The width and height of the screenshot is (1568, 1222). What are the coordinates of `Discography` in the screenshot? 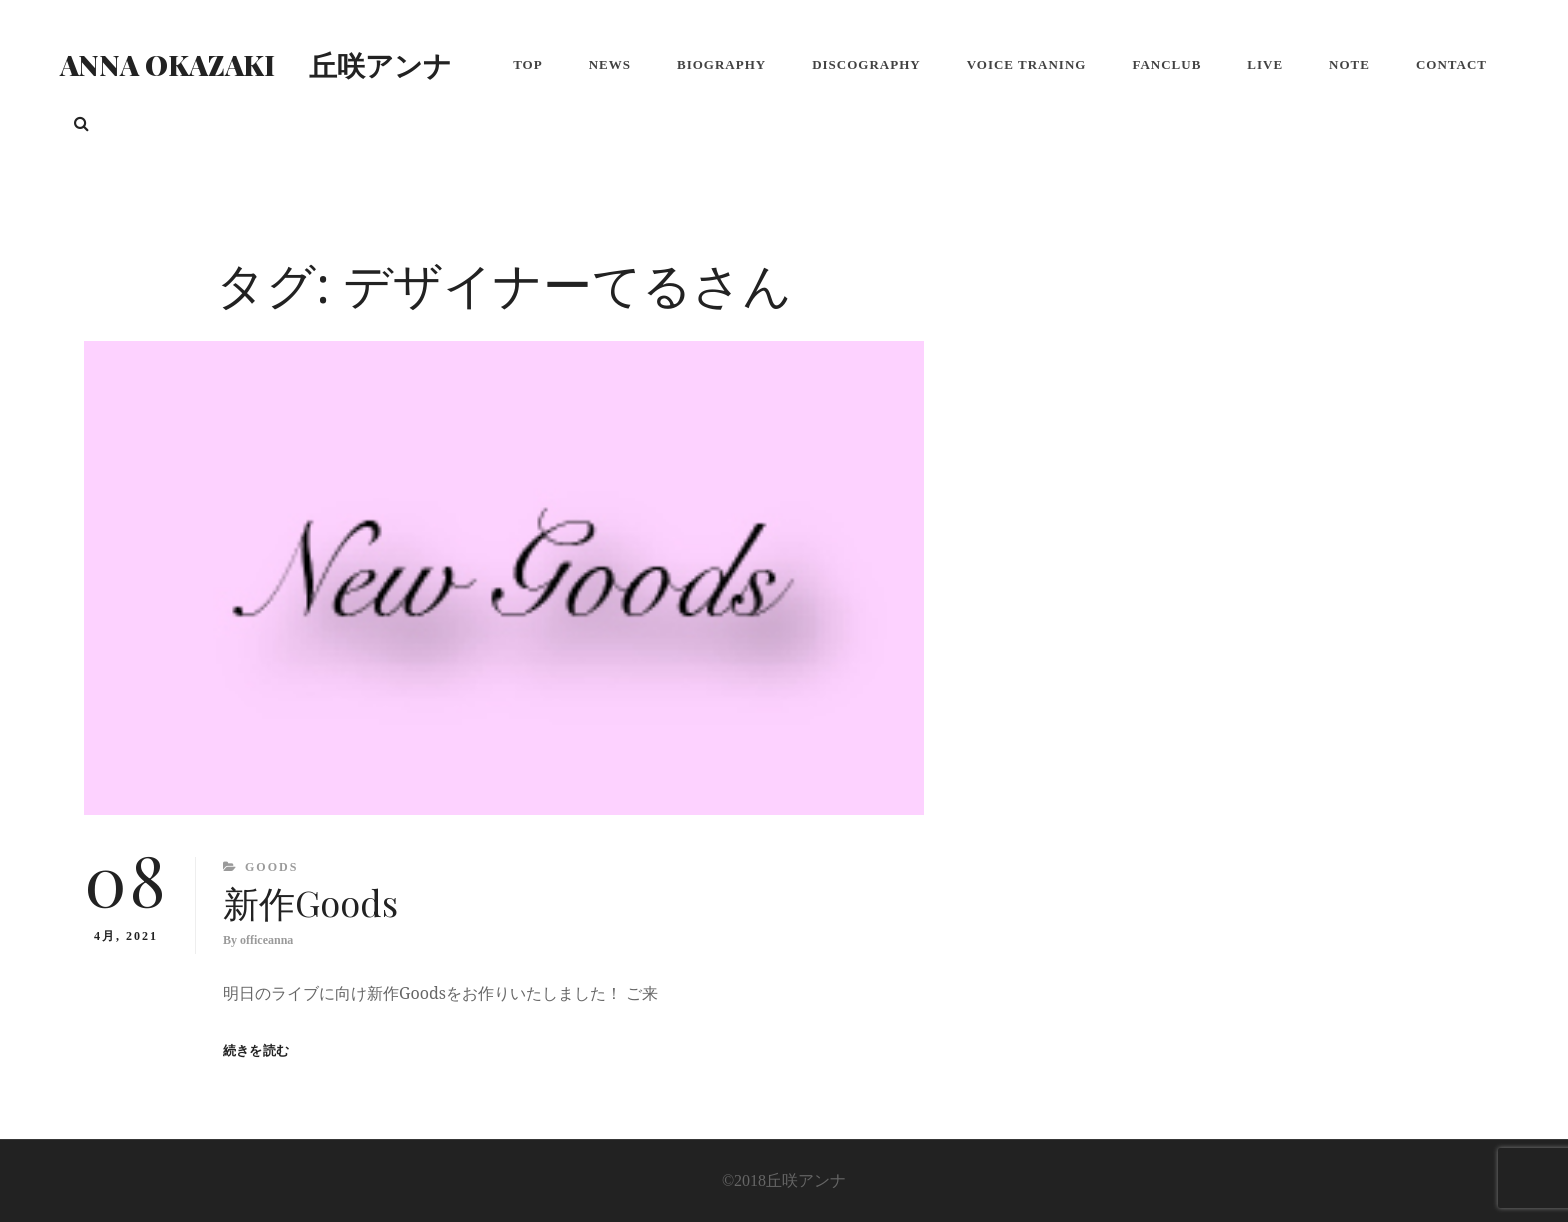 It's located at (866, 64).